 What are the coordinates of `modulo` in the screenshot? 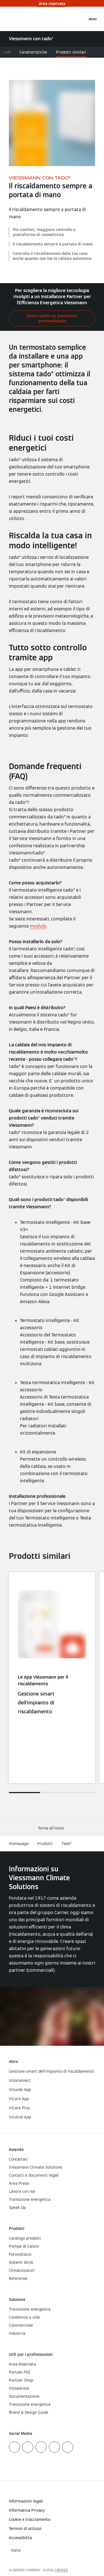 It's located at (38, 926).